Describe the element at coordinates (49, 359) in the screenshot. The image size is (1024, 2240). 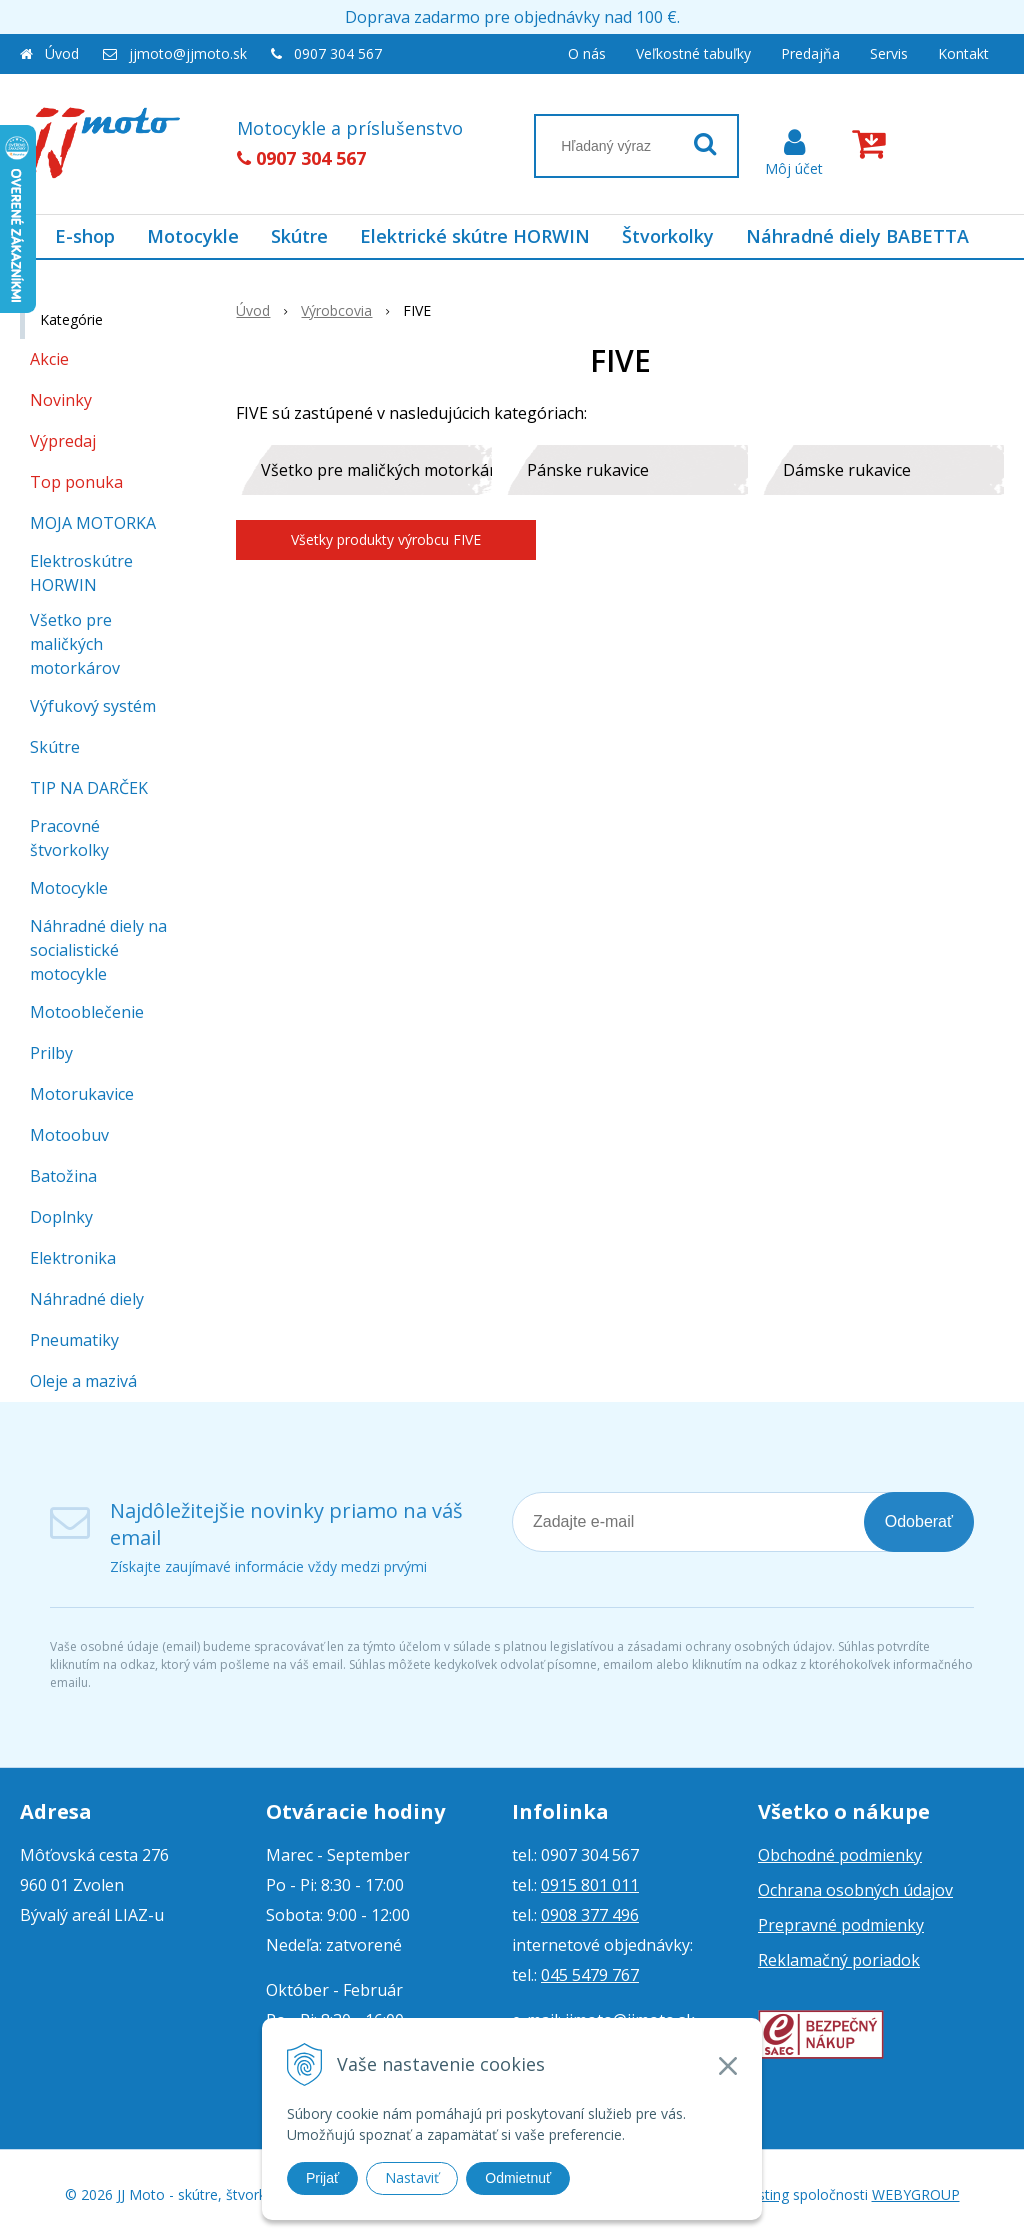
I see `Akcie` at that location.